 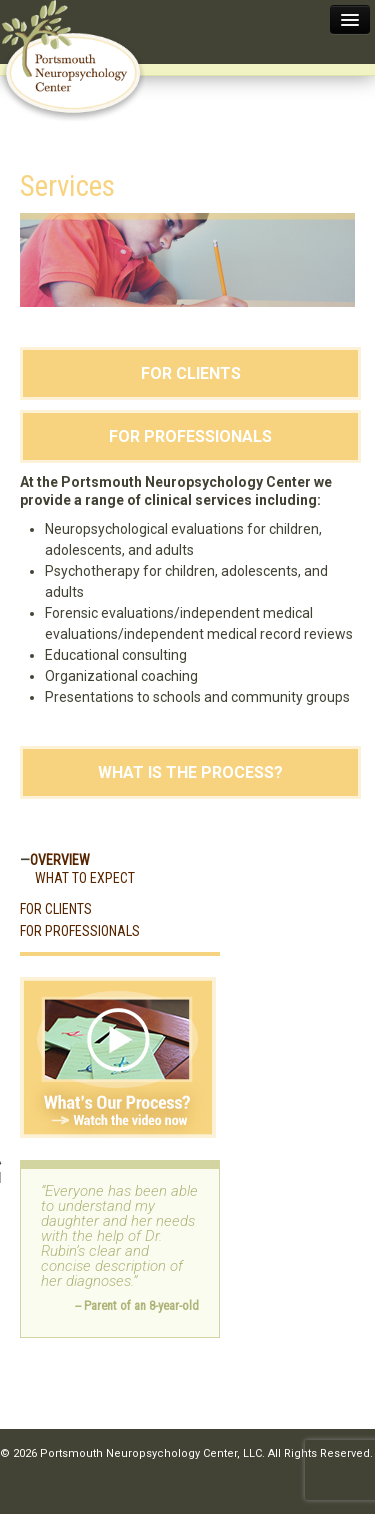 What do you see at coordinates (85, 878) in the screenshot?
I see `What to Expect` at bounding box center [85, 878].